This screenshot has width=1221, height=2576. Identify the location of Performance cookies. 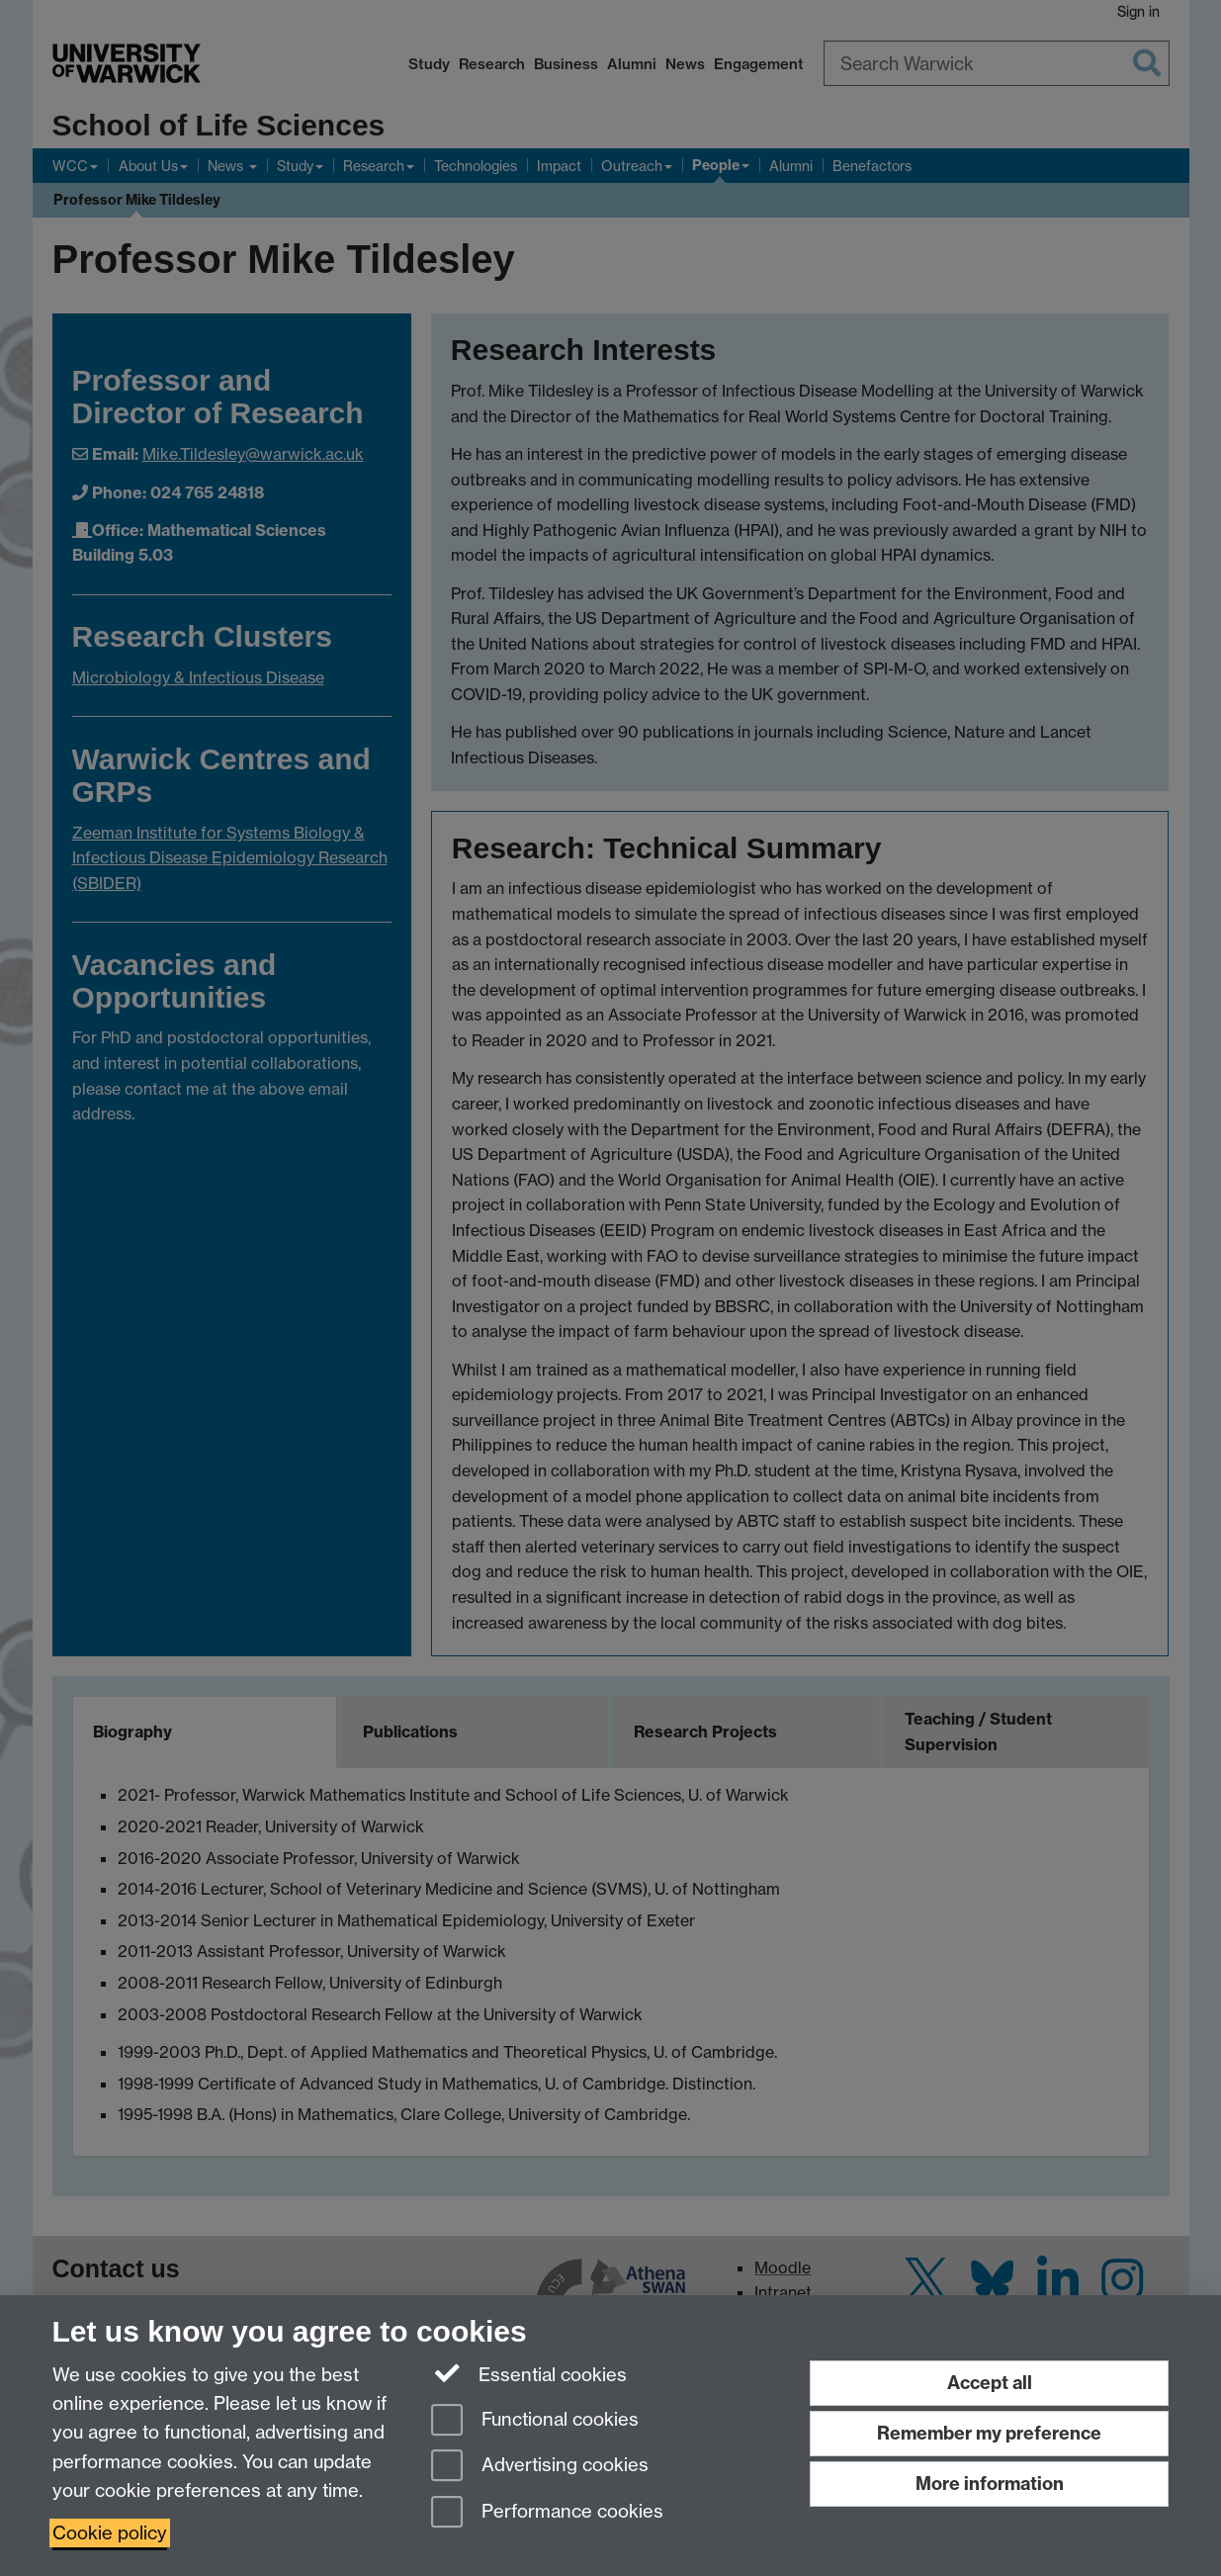
(547, 2513).